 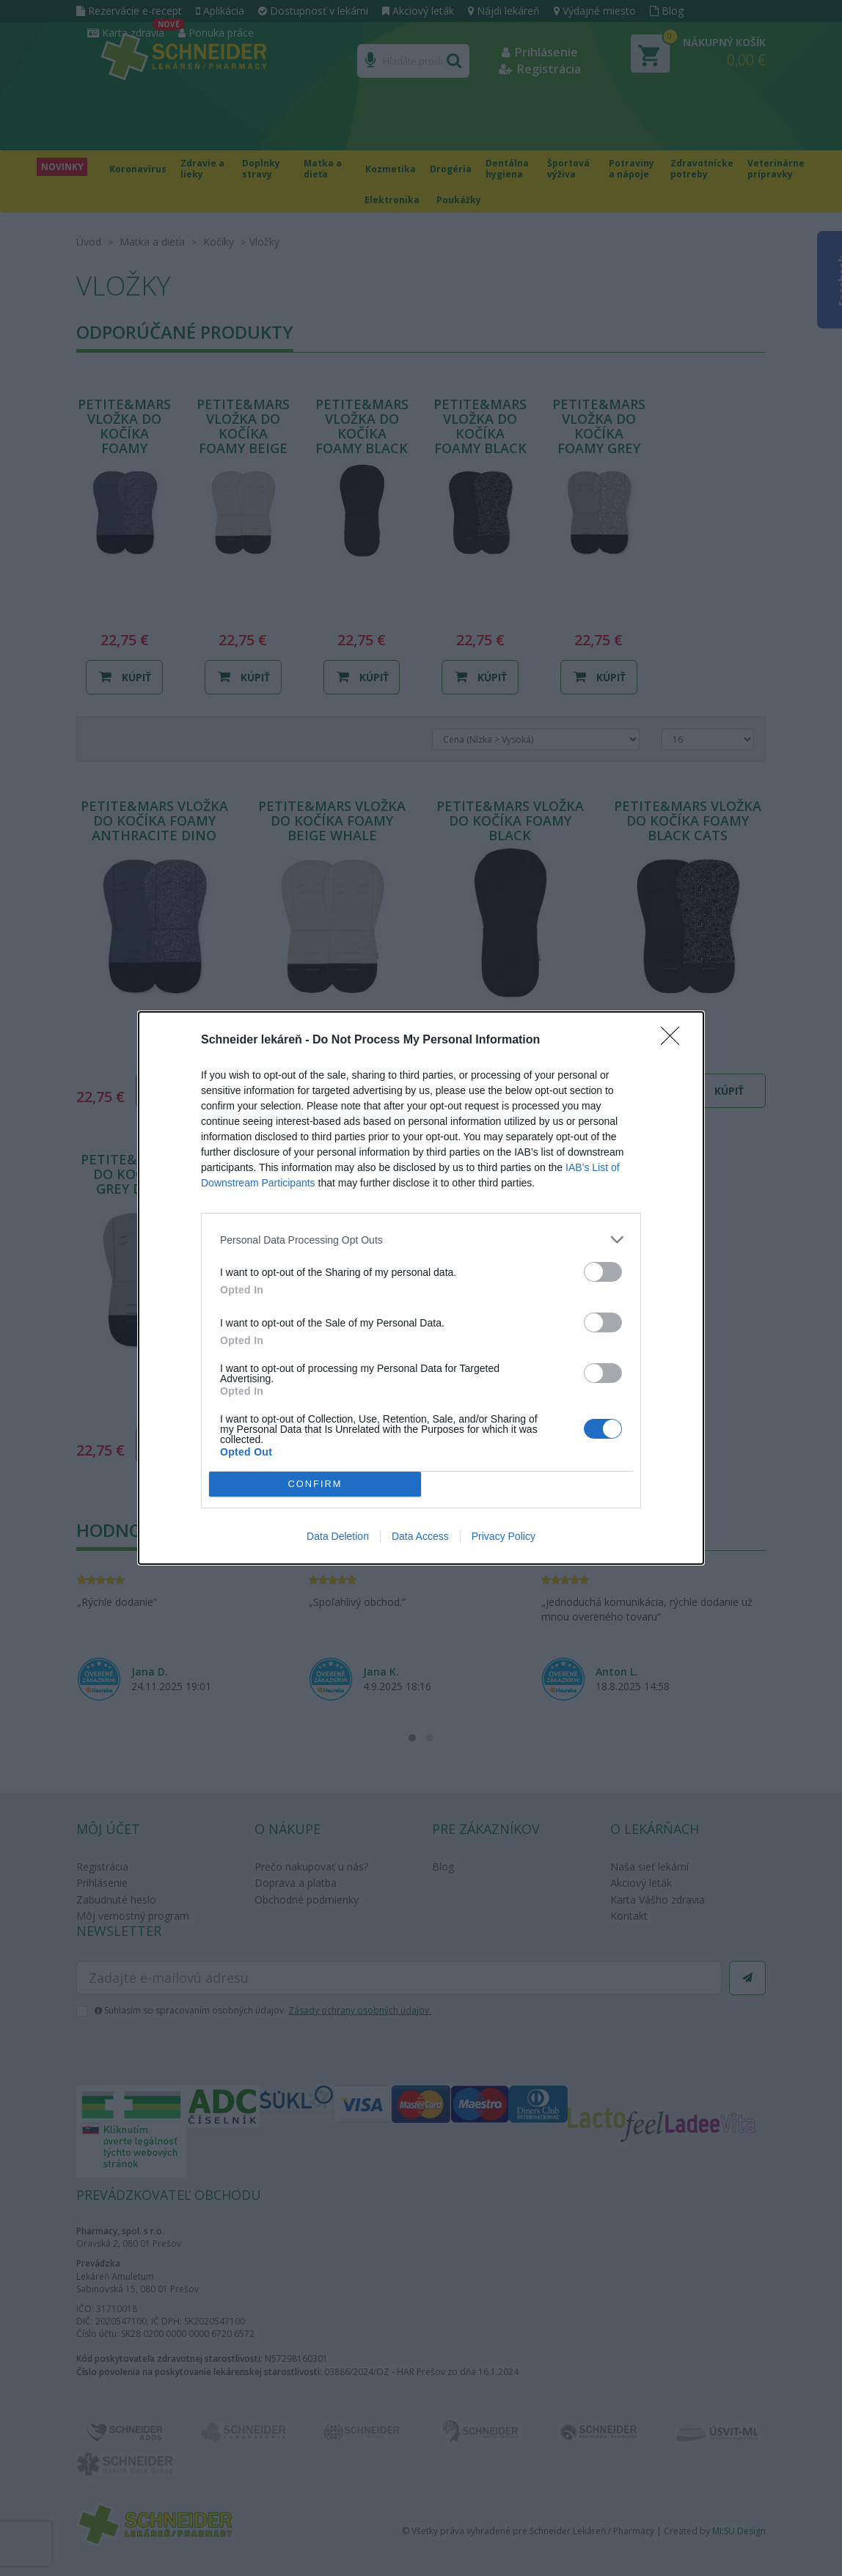 I want to click on Privacy Policy, so click(x=503, y=1536).